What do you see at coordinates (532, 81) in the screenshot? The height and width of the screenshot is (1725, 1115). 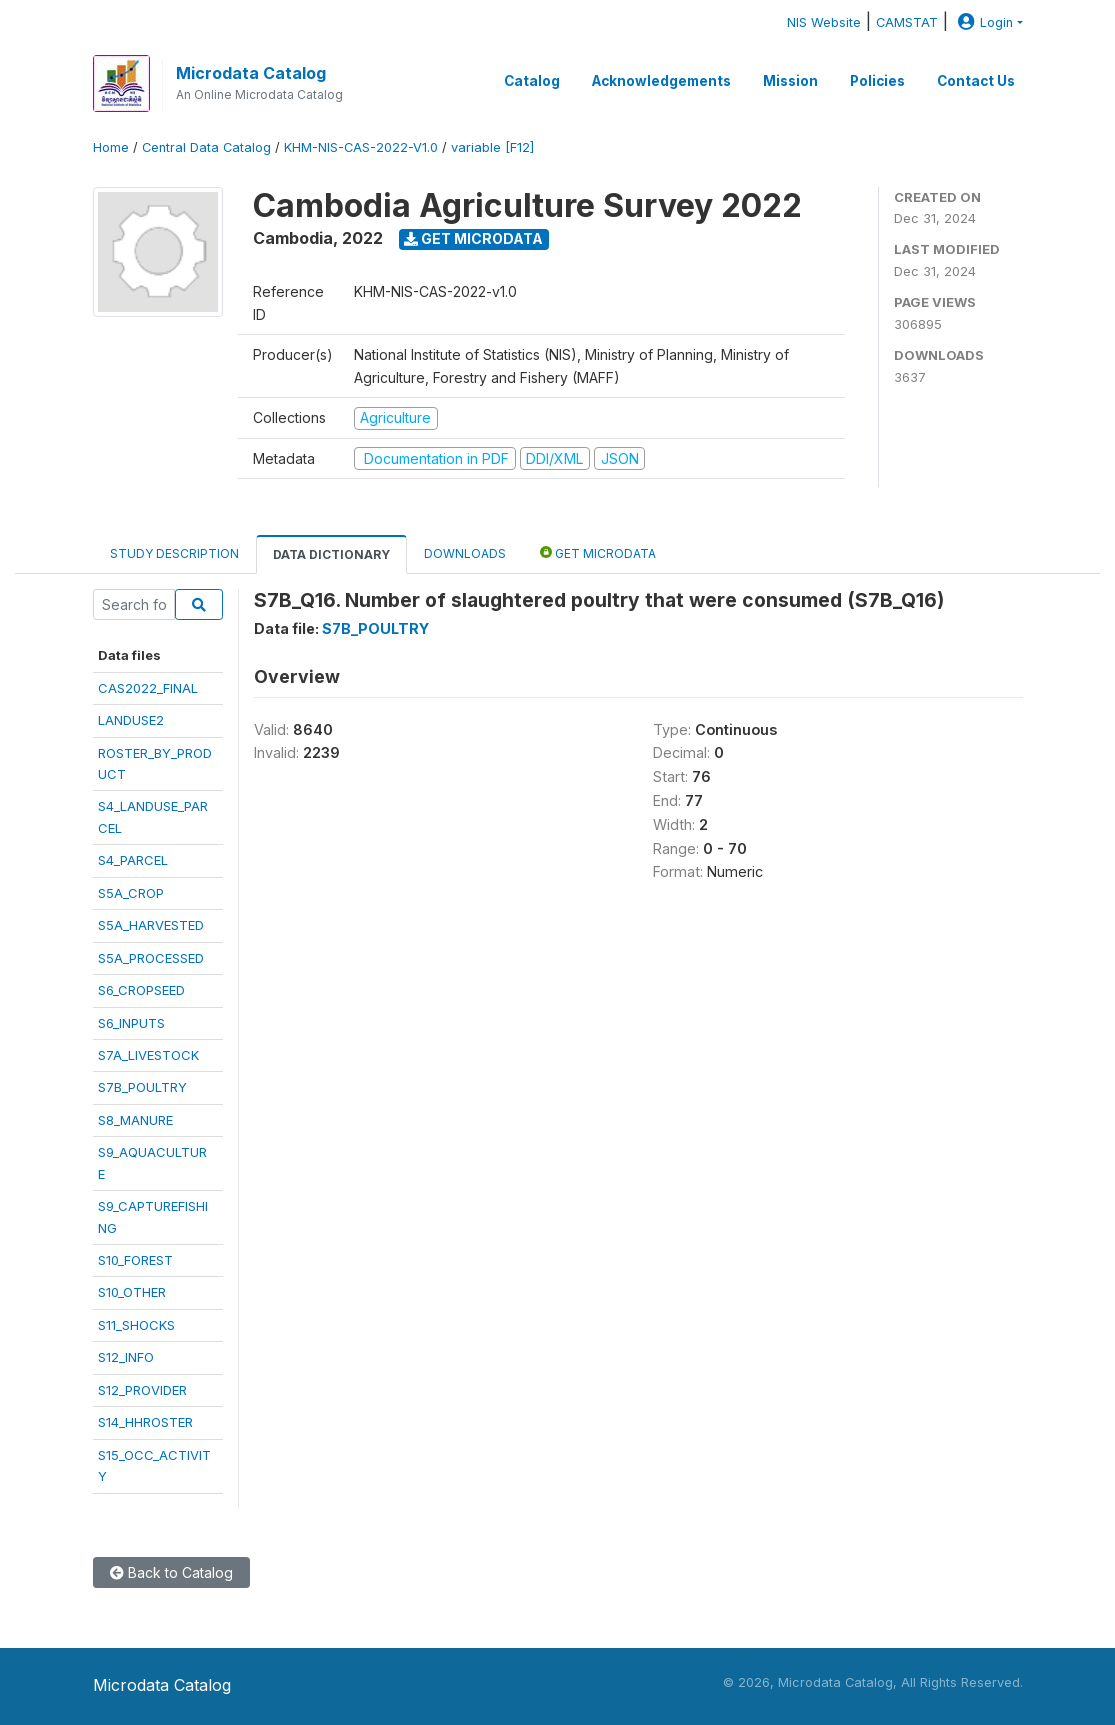 I see `Catalog` at bounding box center [532, 81].